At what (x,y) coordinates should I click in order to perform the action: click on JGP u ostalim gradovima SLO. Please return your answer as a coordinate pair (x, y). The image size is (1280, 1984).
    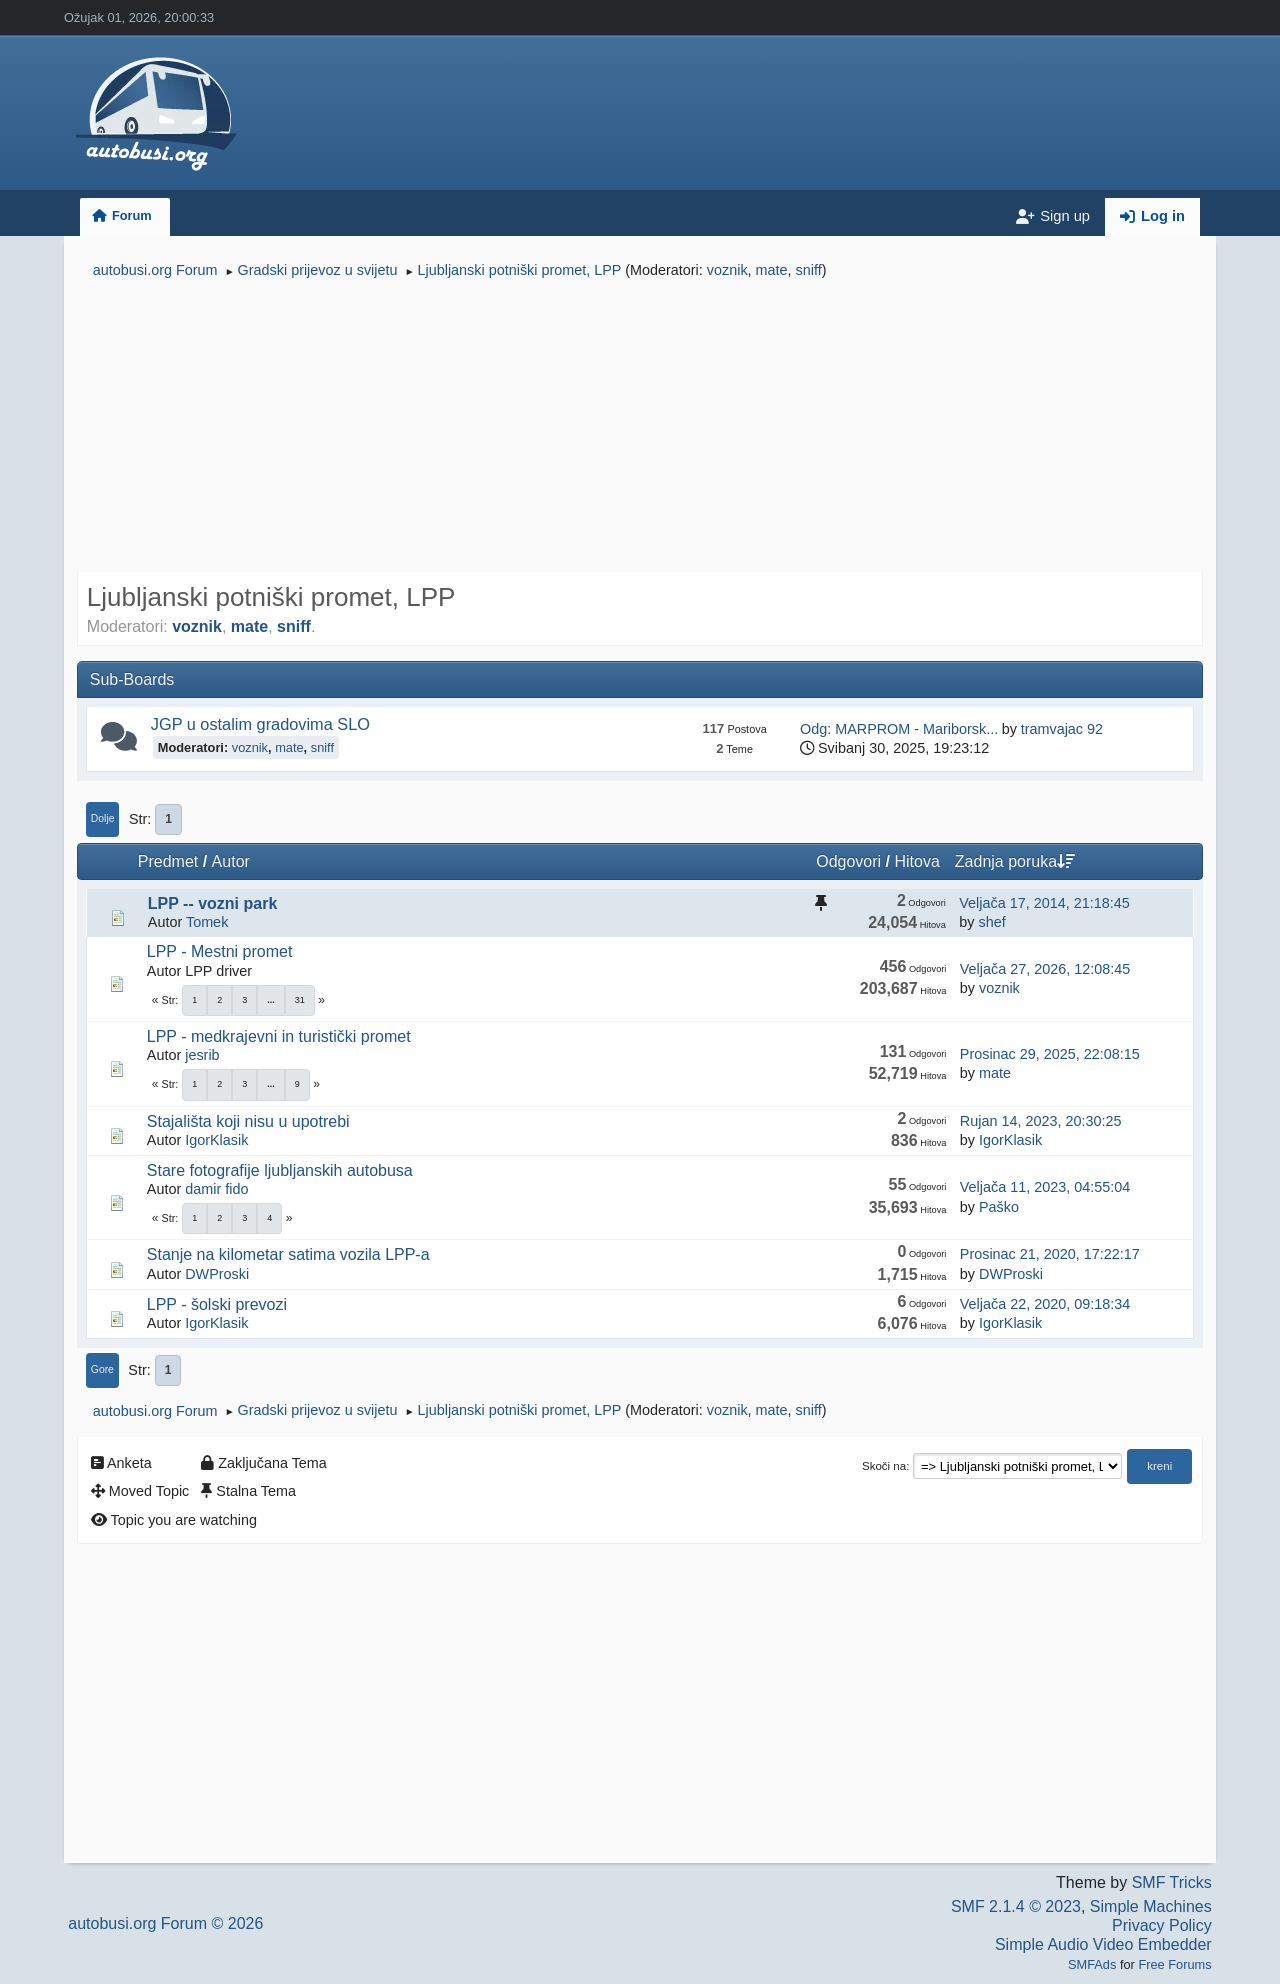
    Looking at the image, I should click on (260, 724).